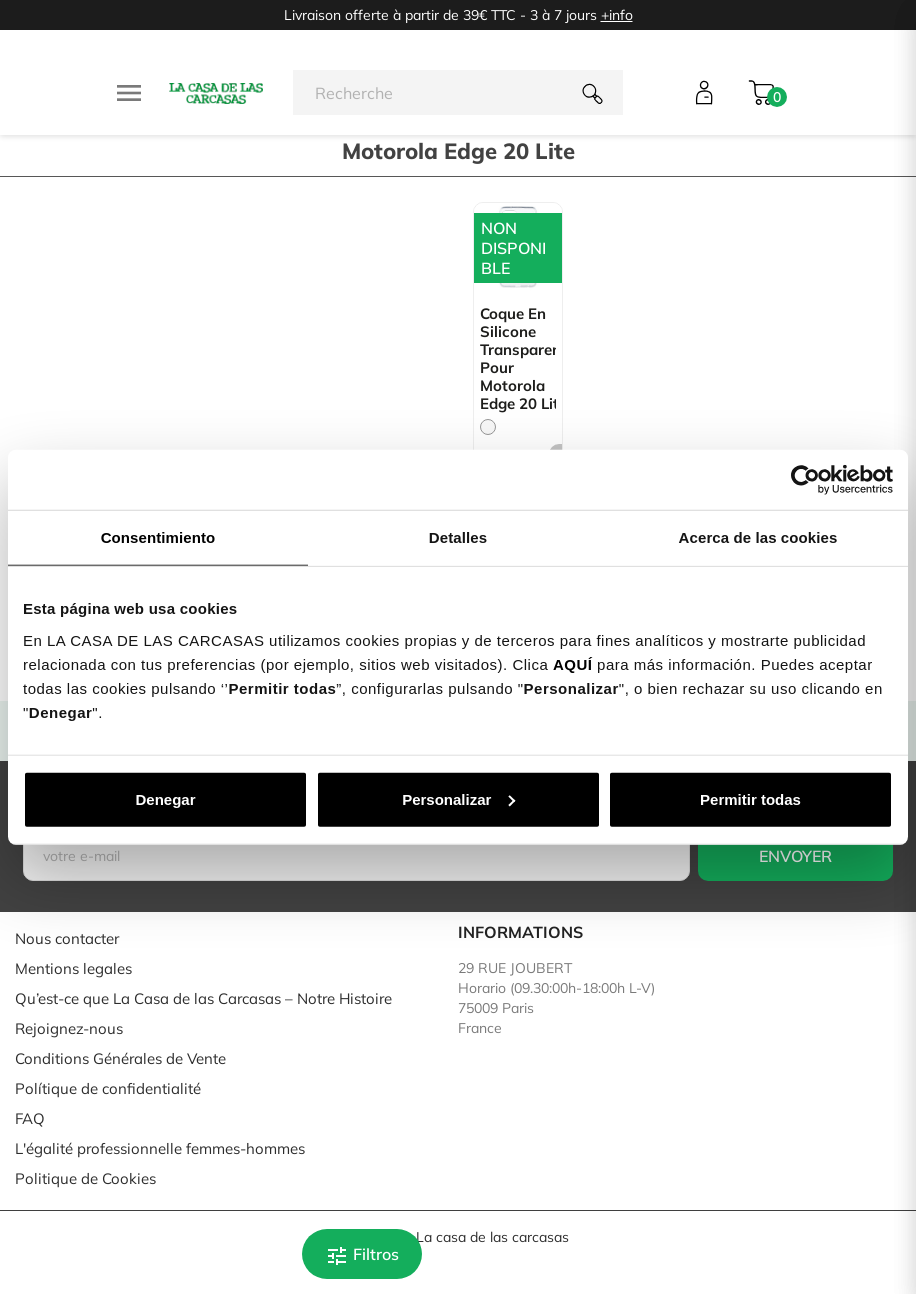 The height and width of the screenshot is (1294, 916). What do you see at coordinates (120, 1058) in the screenshot?
I see `Conditions Générales de Vente` at bounding box center [120, 1058].